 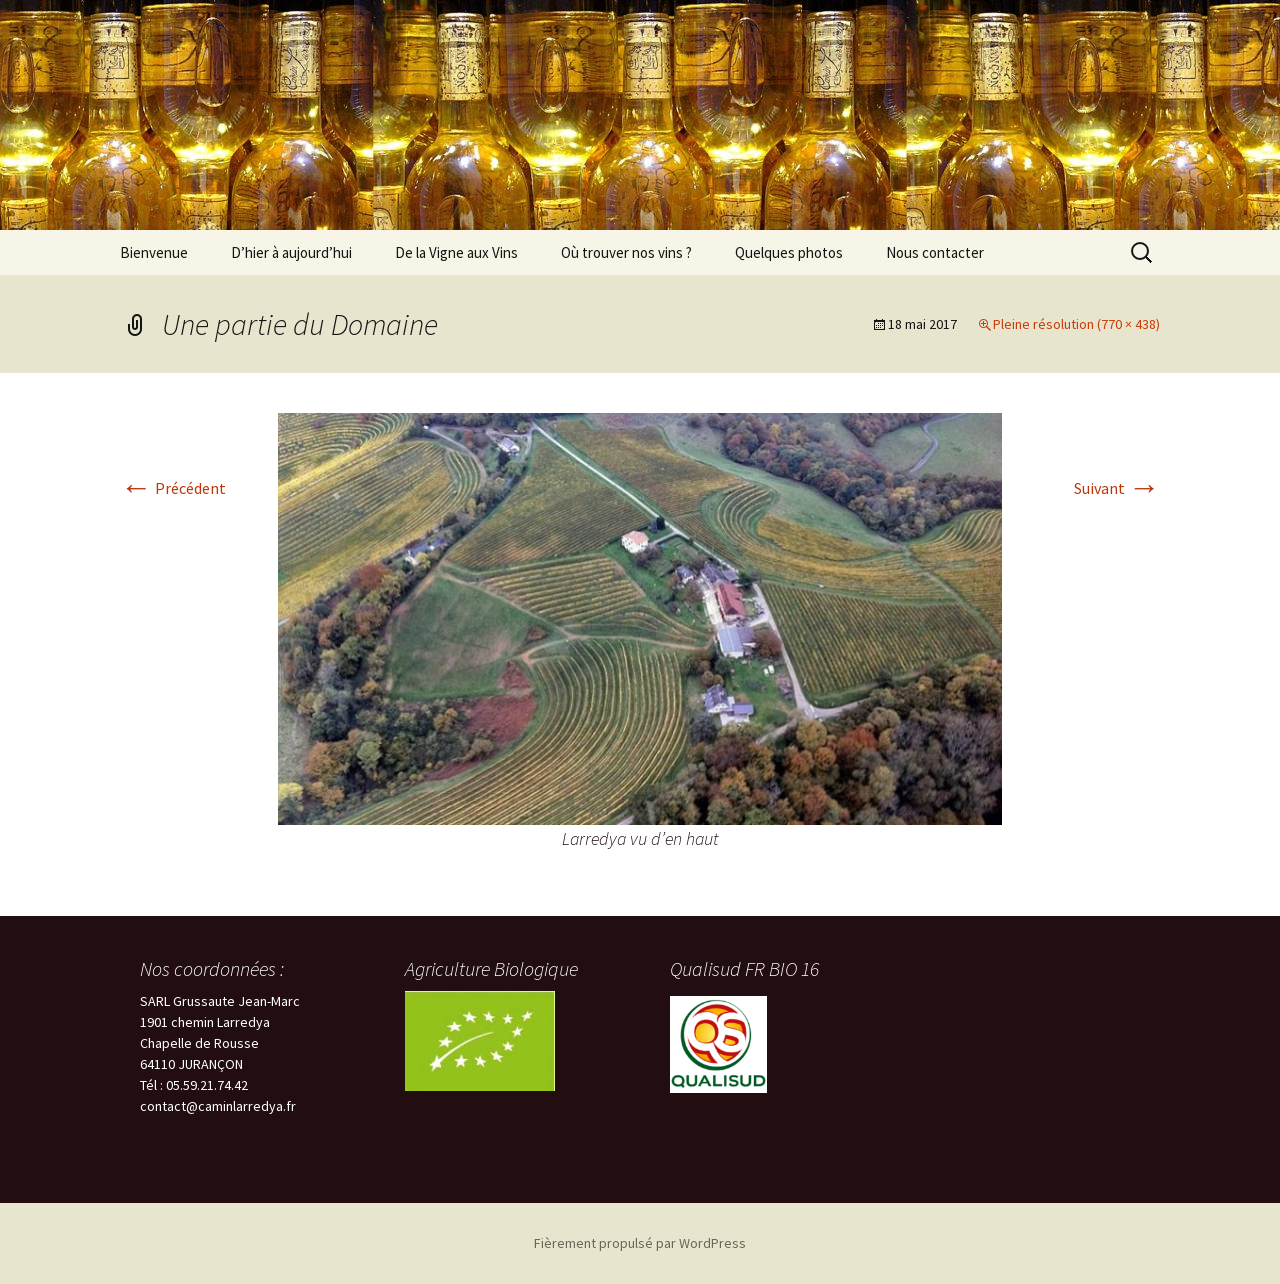 What do you see at coordinates (291, 252) in the screenshot?
I see `D’hier à aujourd’hui` at bounding box center [291, 252].